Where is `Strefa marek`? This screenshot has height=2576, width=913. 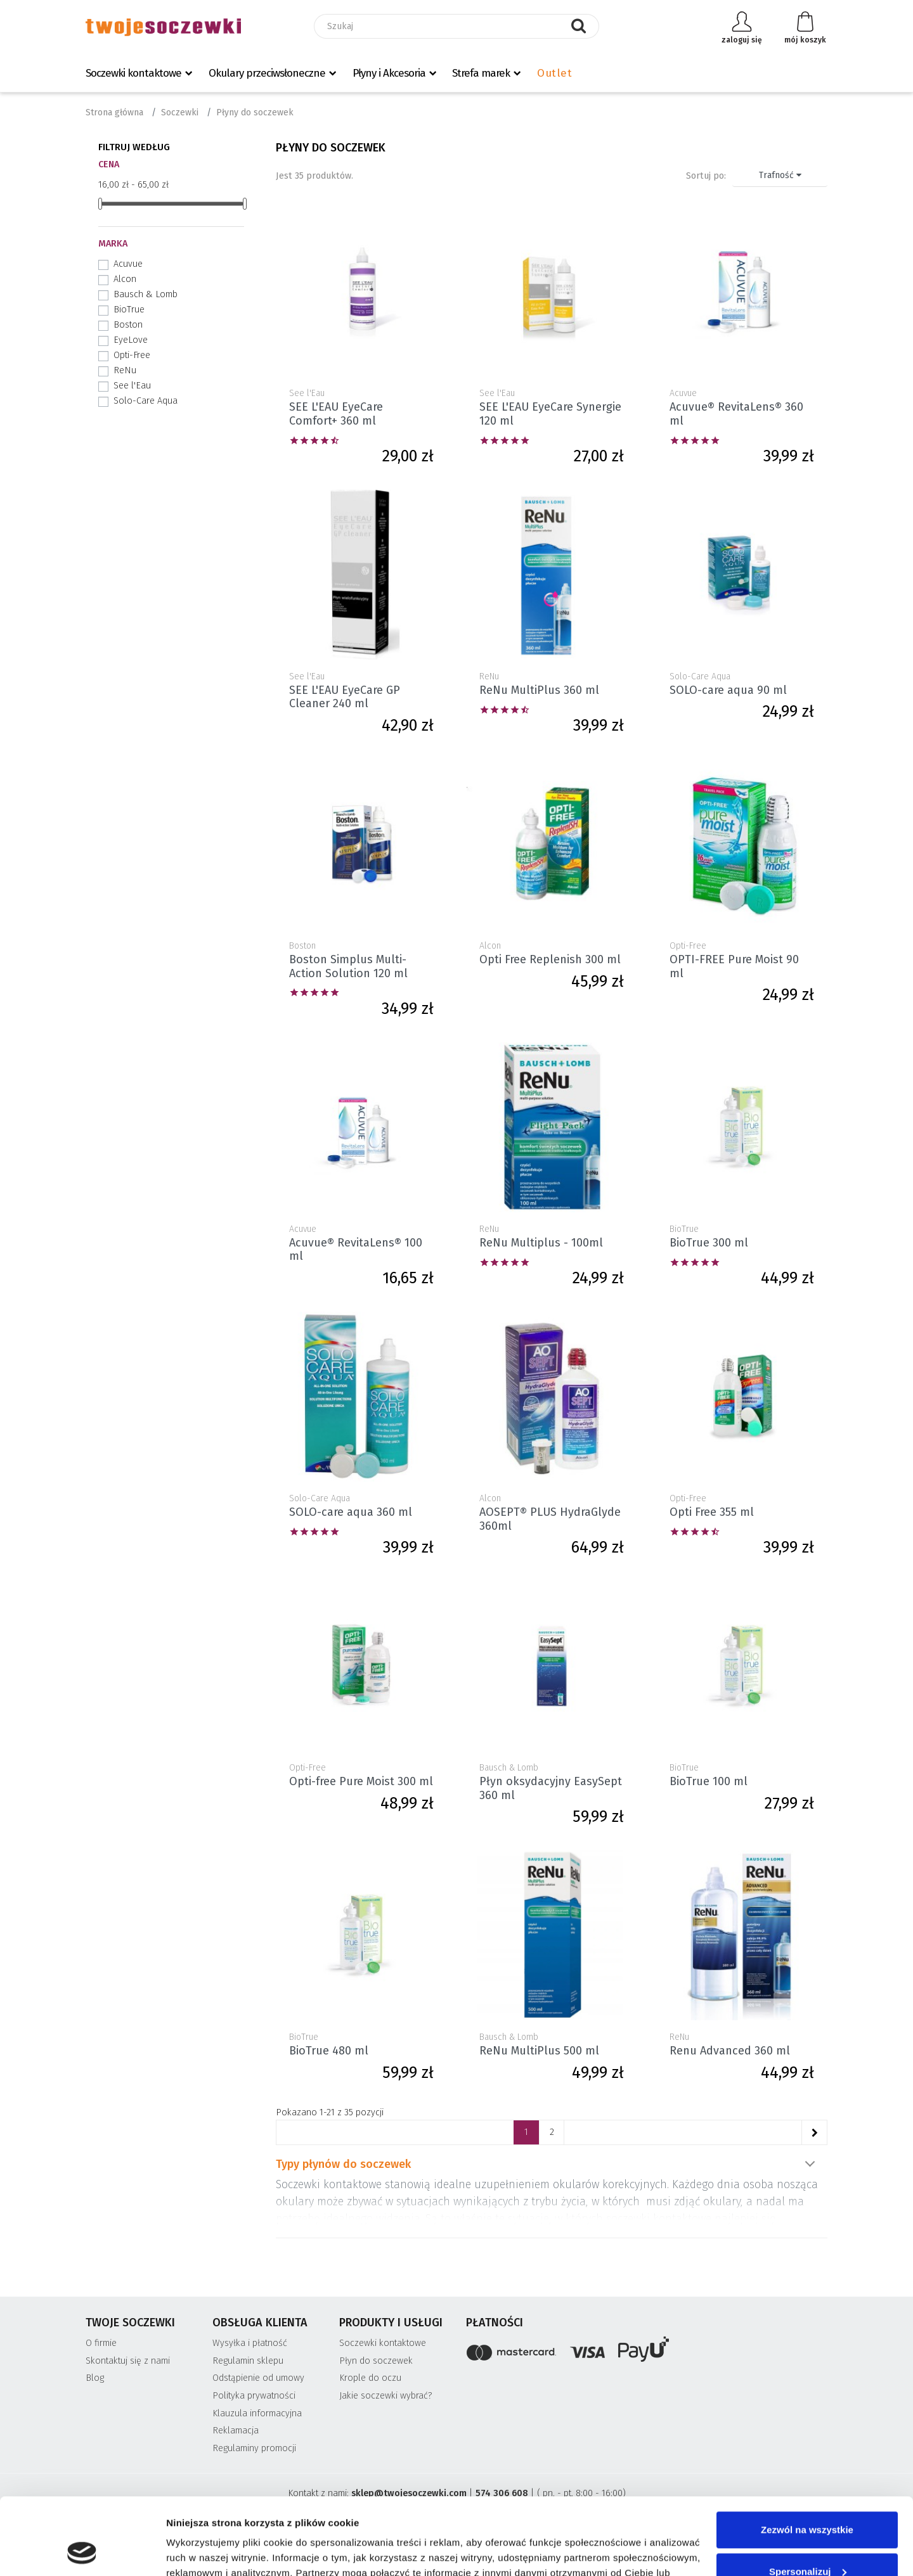 Strefa marek is located at coordinates (481, 73).